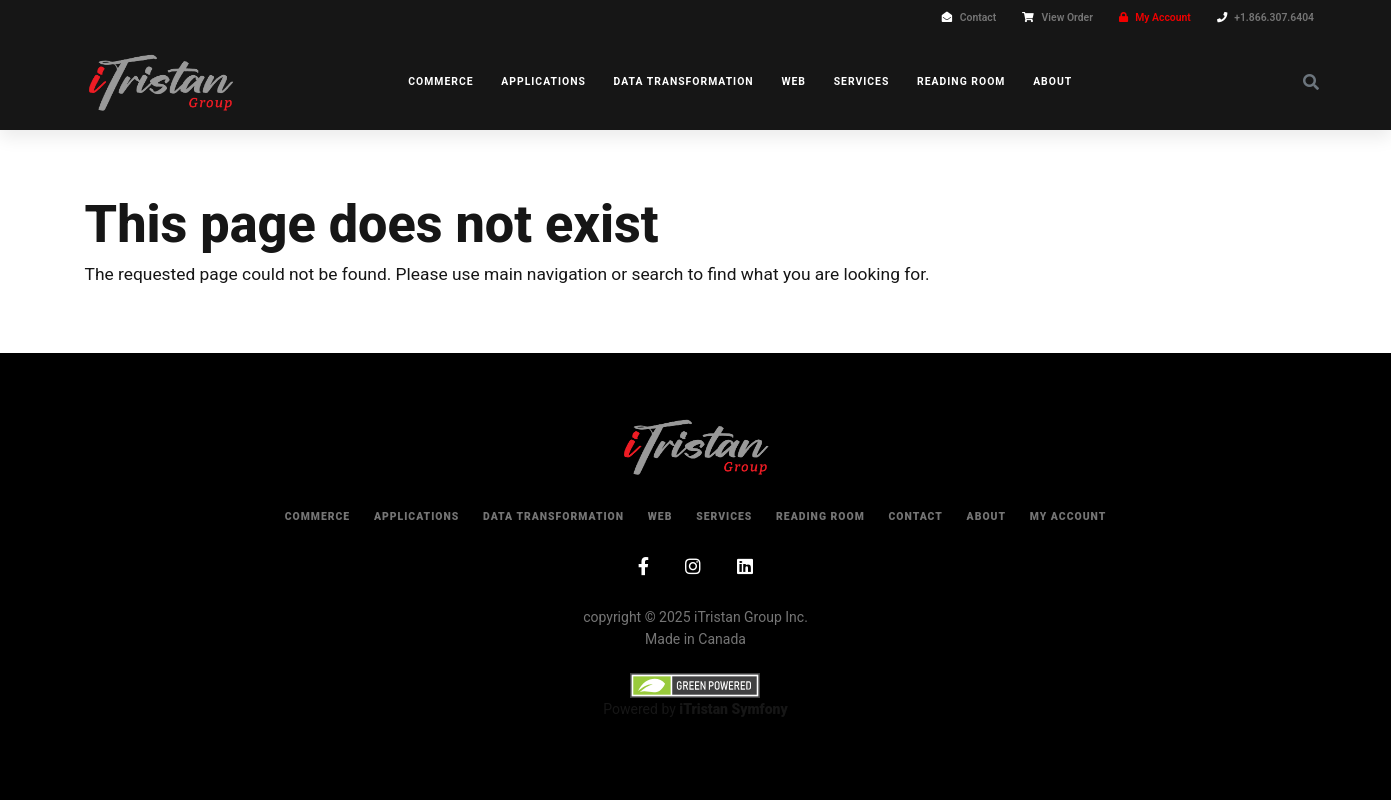  What do you see at coordinates (684, 81) in the screenshot?
I see `Data Transformation` at bounding box center [684, 81].